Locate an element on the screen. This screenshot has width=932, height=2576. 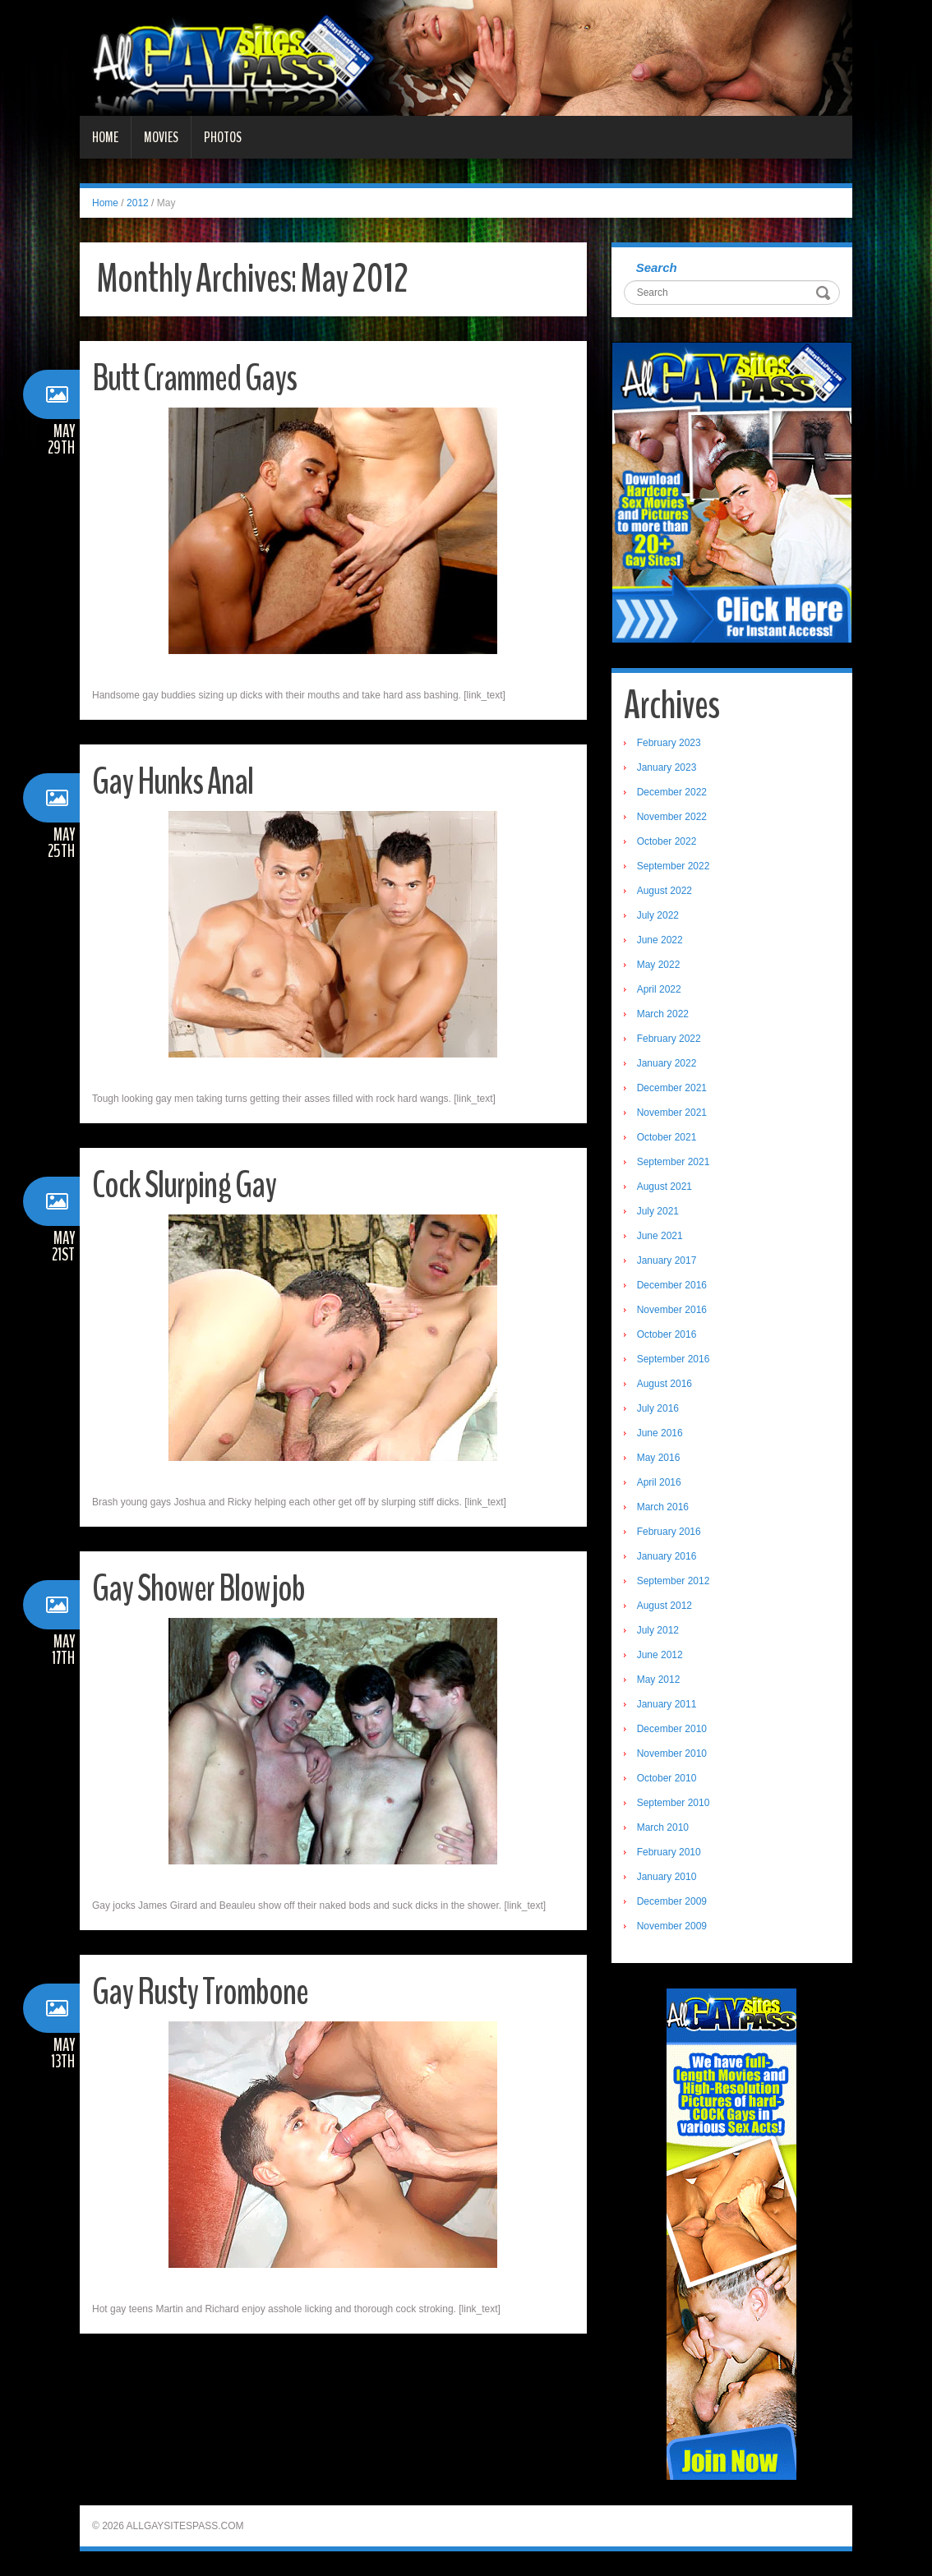
December 2009 is located at coordinates (672, 1901).